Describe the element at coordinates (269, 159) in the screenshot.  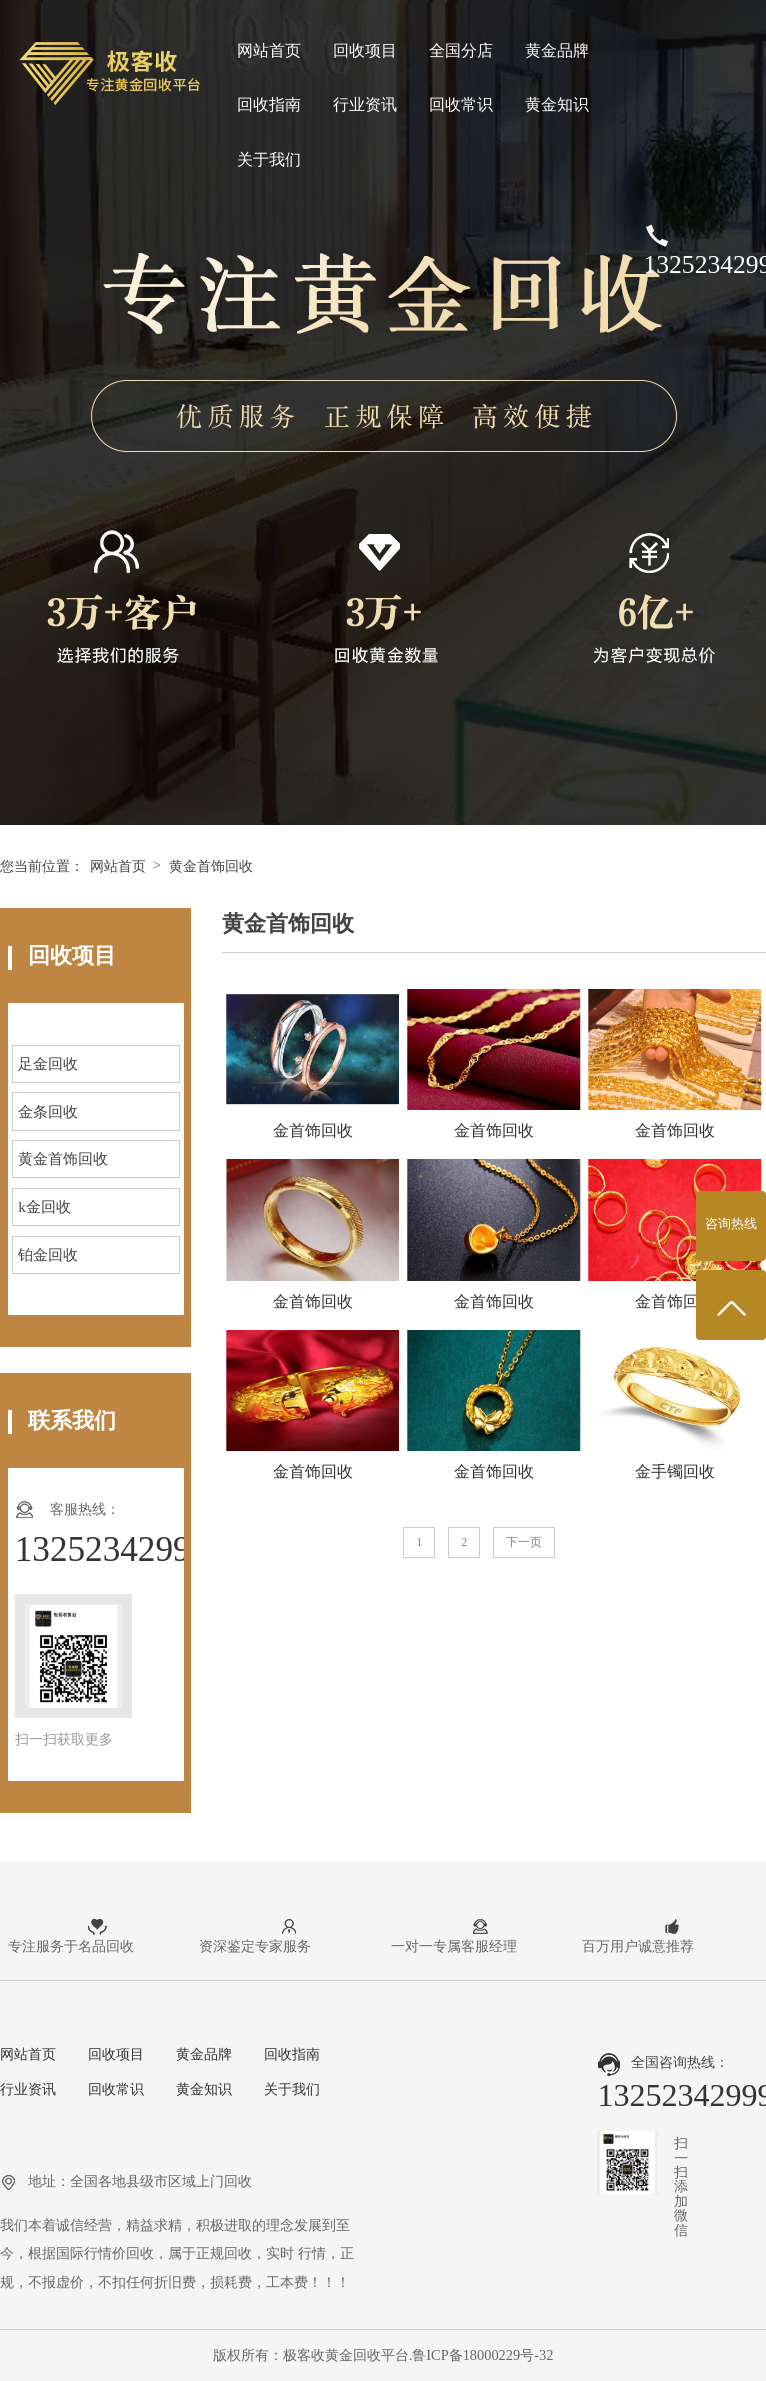
I see `关于我们` at that location.